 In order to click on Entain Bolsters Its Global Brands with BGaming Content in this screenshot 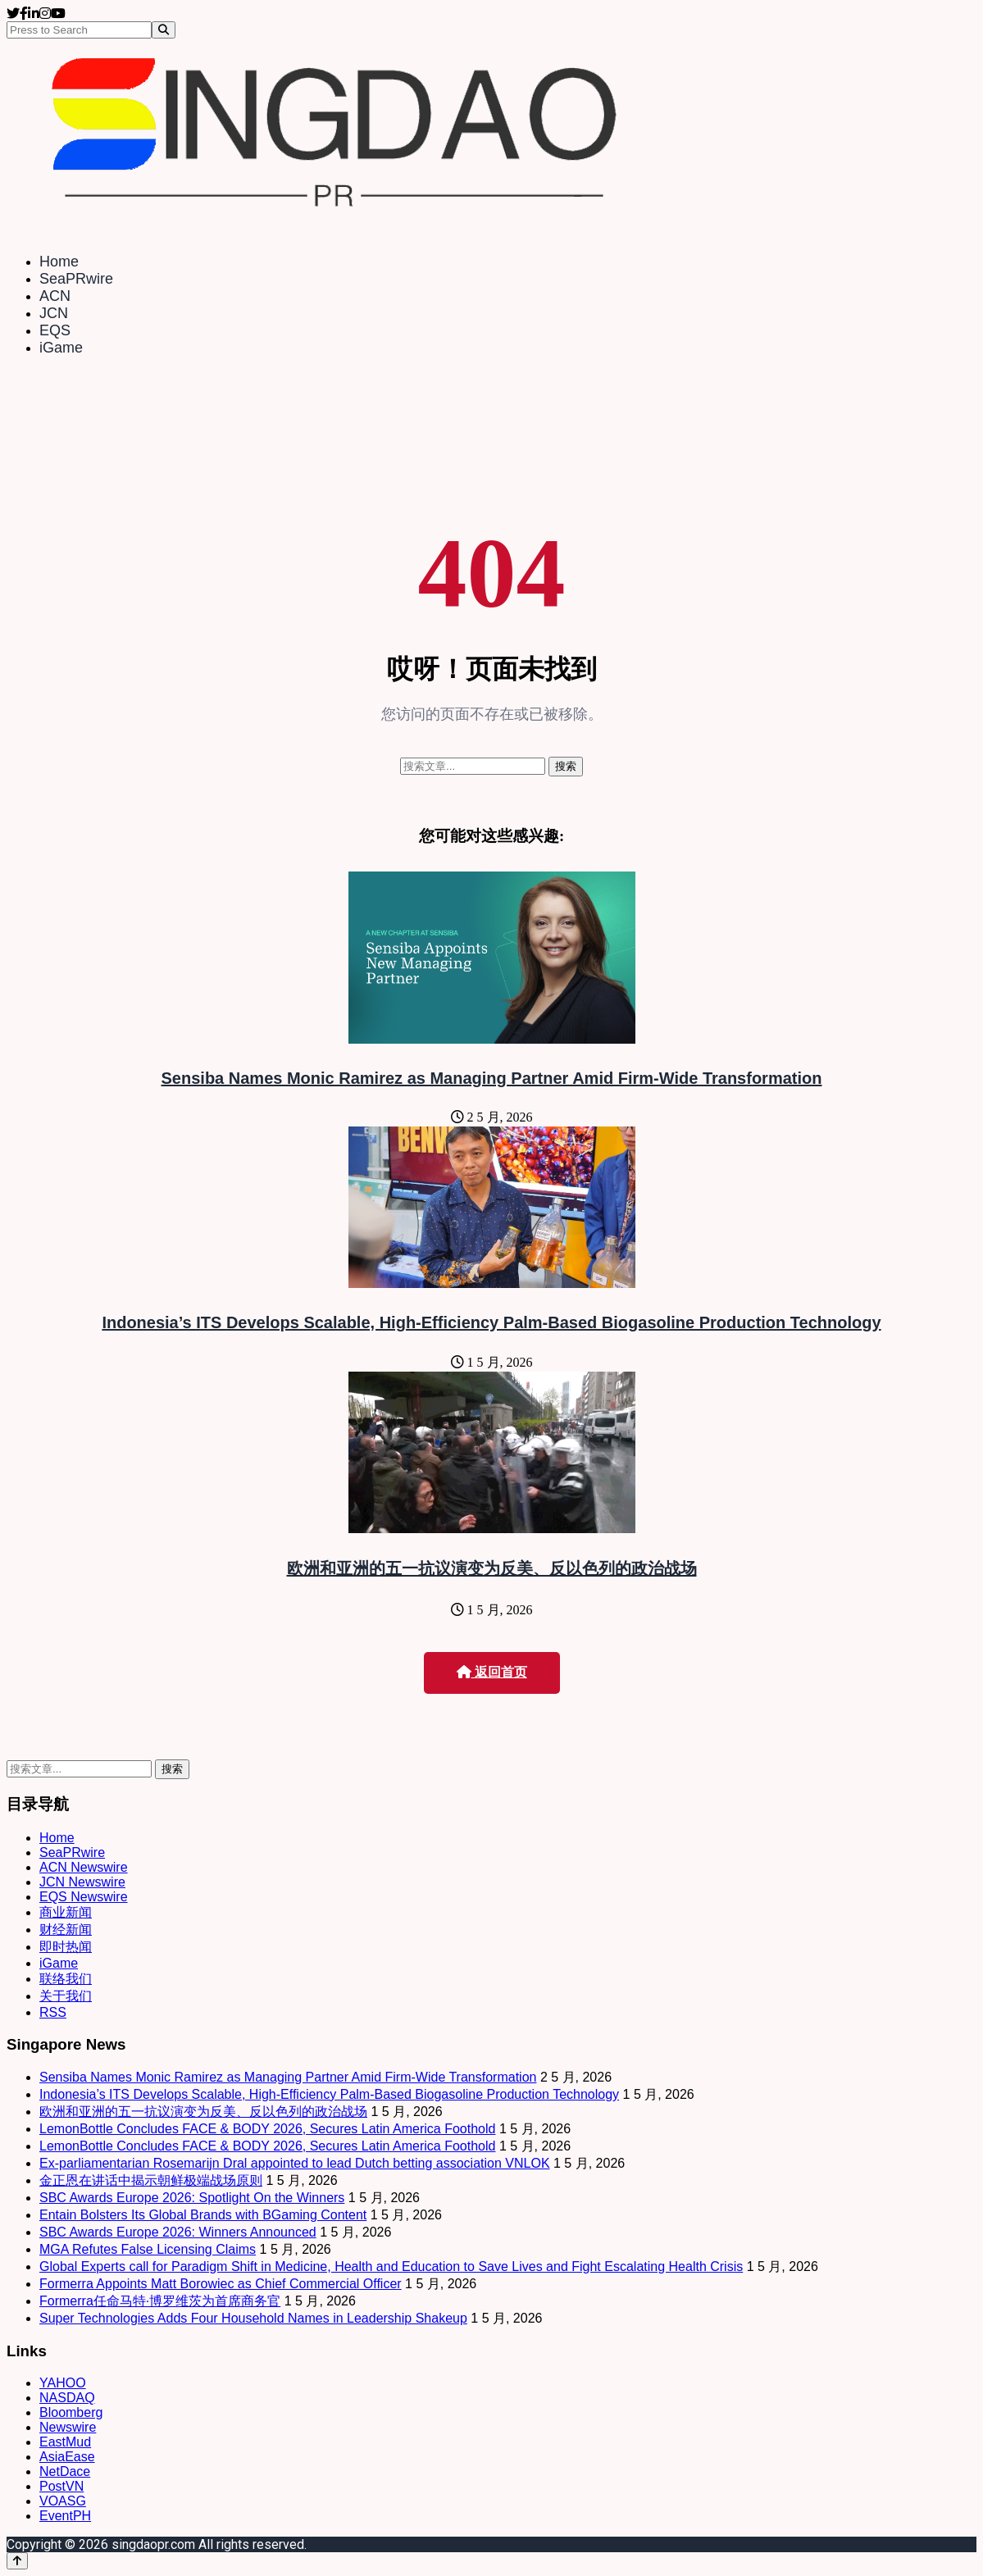, I will do `click(202, 2215)`.